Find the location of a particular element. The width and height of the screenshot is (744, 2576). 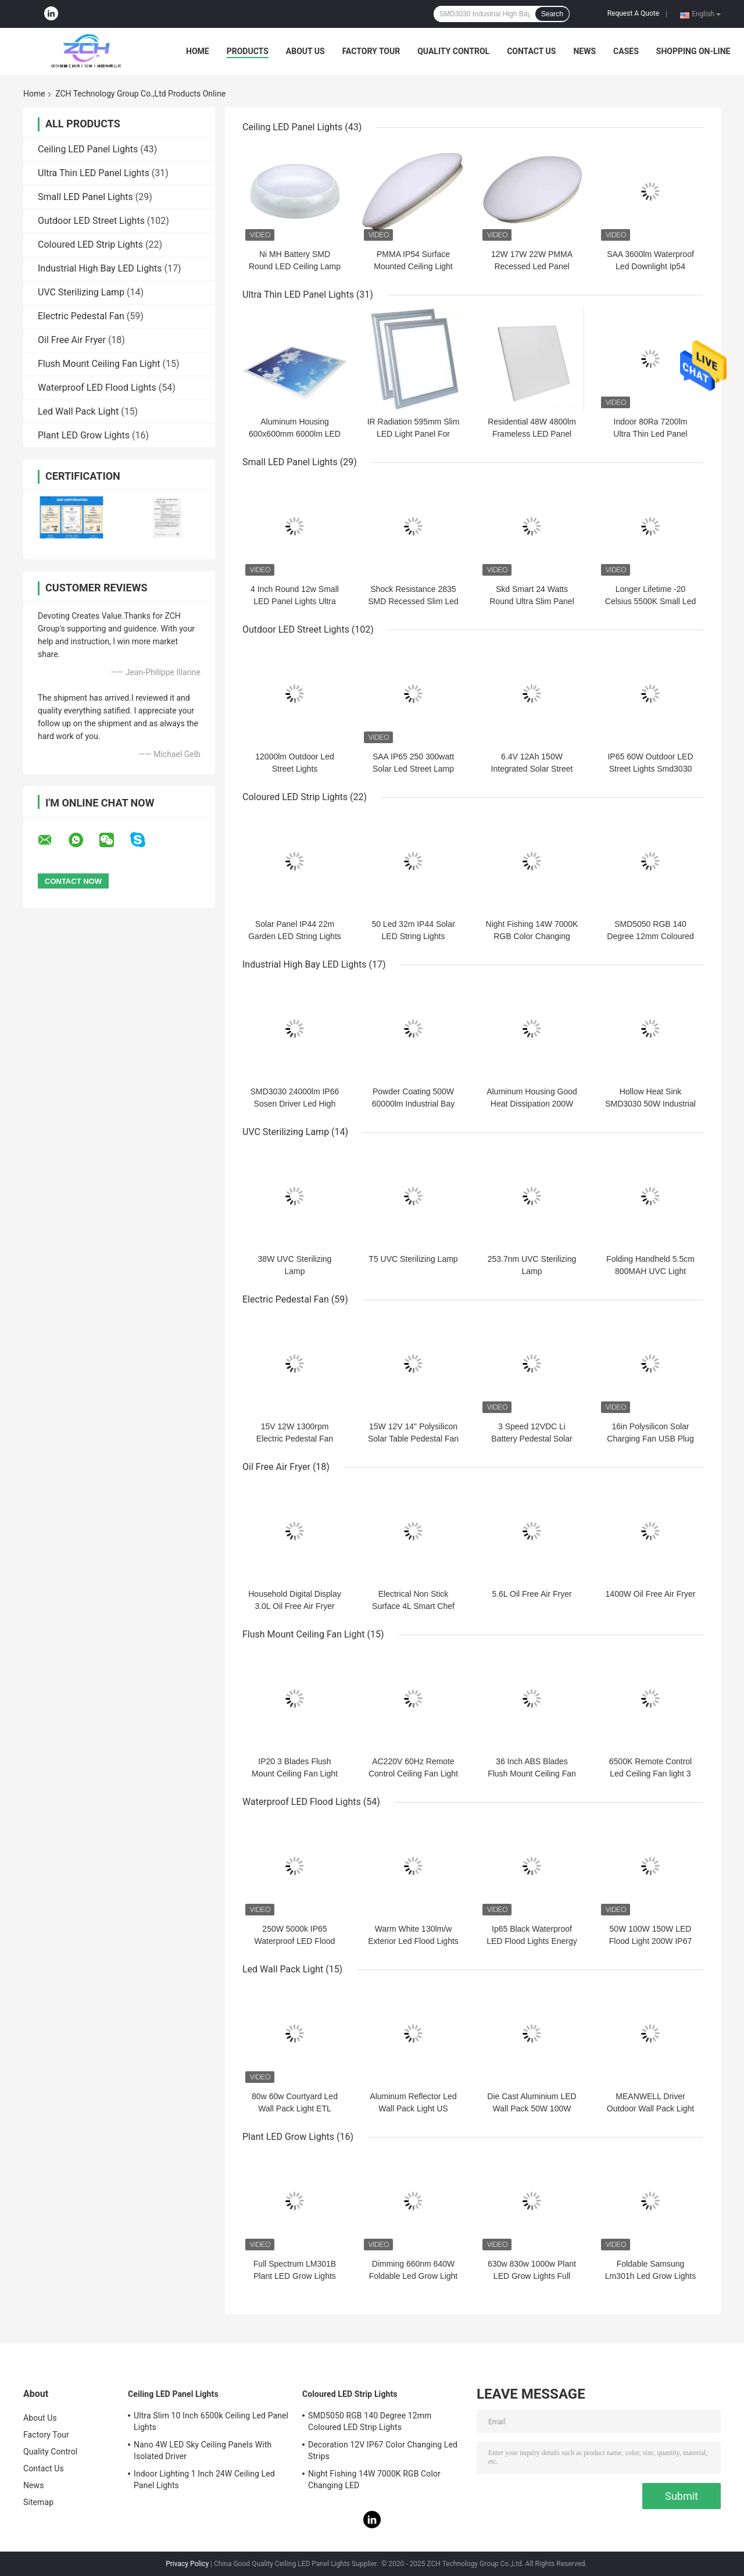

1400W Oil Free Air Fryer is located at coordinates (651, 1594).